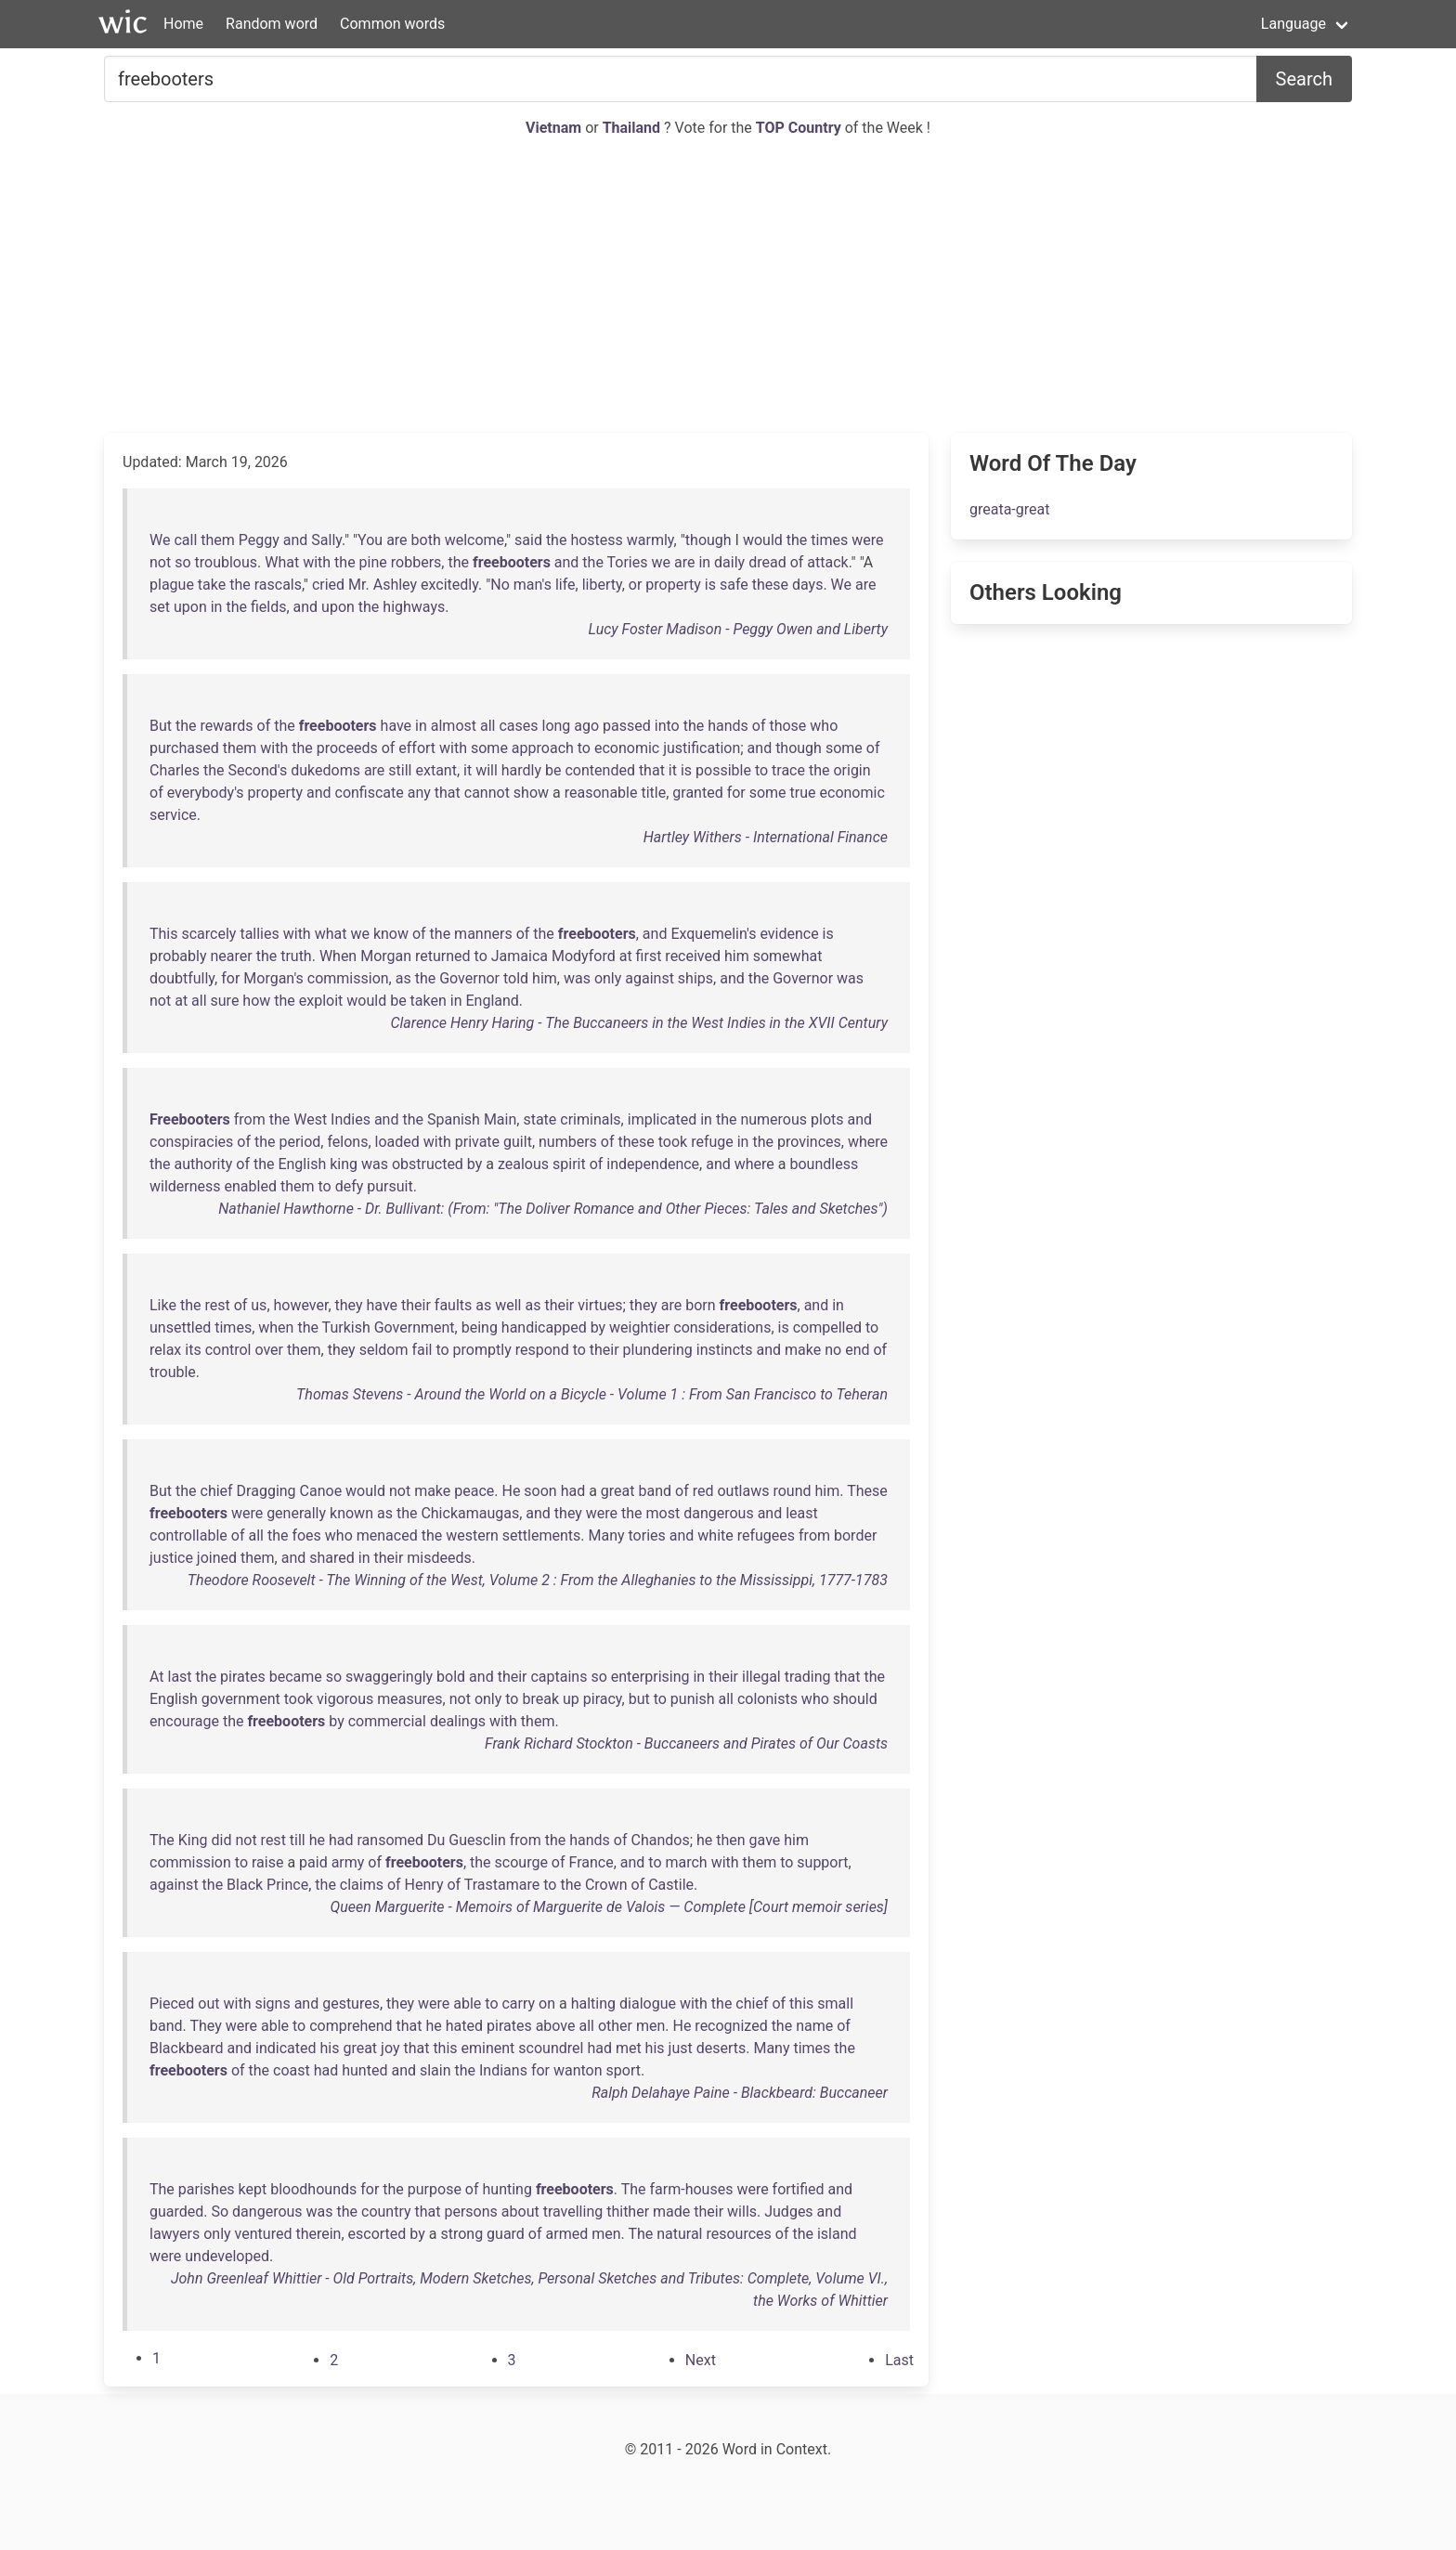  Describe the element at coordinates (592, 1394) in the screenshot. I see `Thomas Stevens - Around the World on a Bicycle - Volume 1 : From San Francisco to Teheran` at that location.